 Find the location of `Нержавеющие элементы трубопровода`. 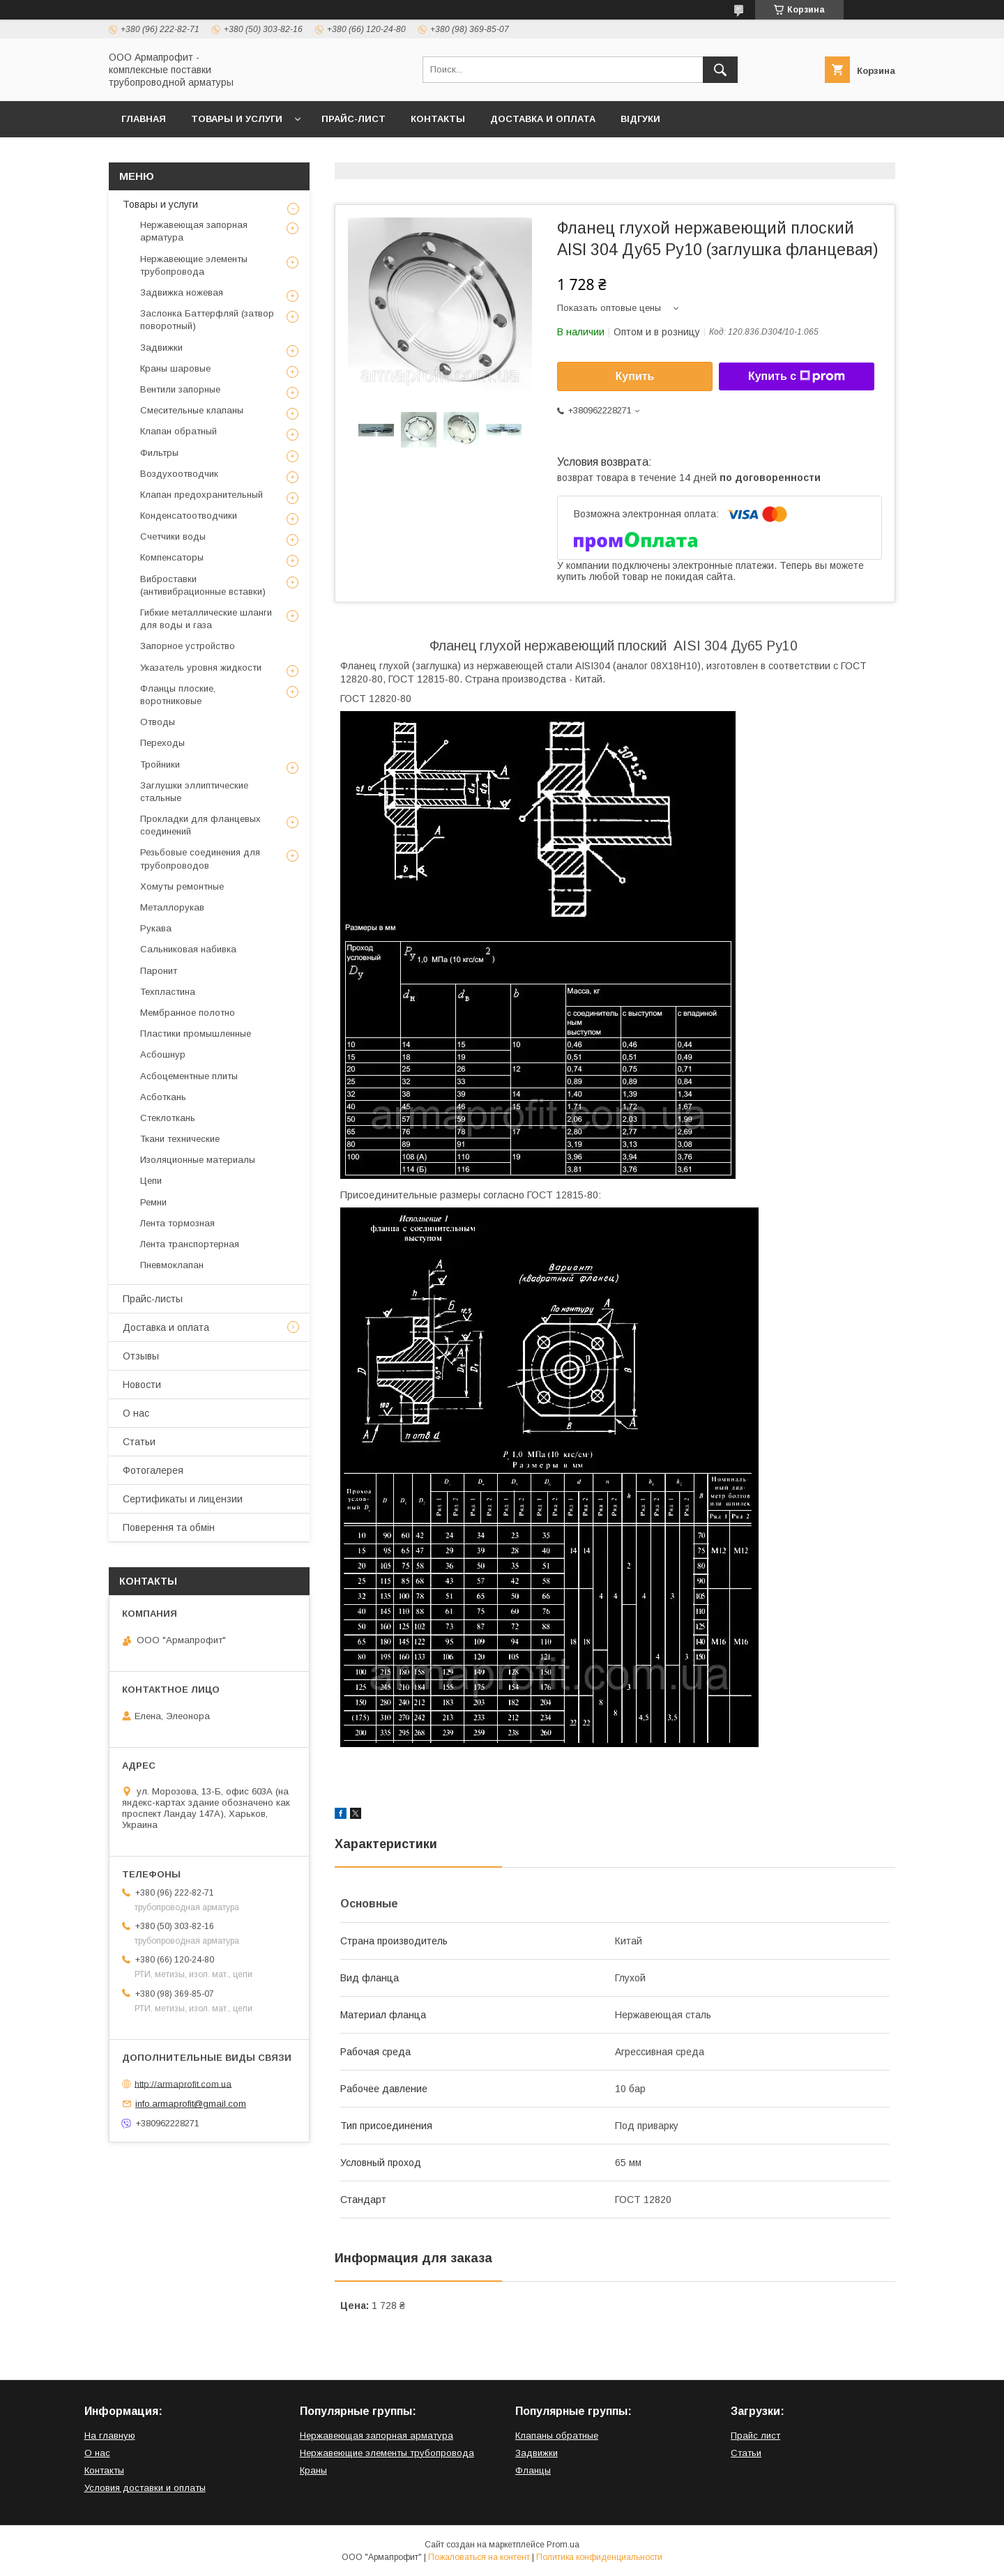

Нержавеющие элементы трубопровода is located at coordinates (194, 265).